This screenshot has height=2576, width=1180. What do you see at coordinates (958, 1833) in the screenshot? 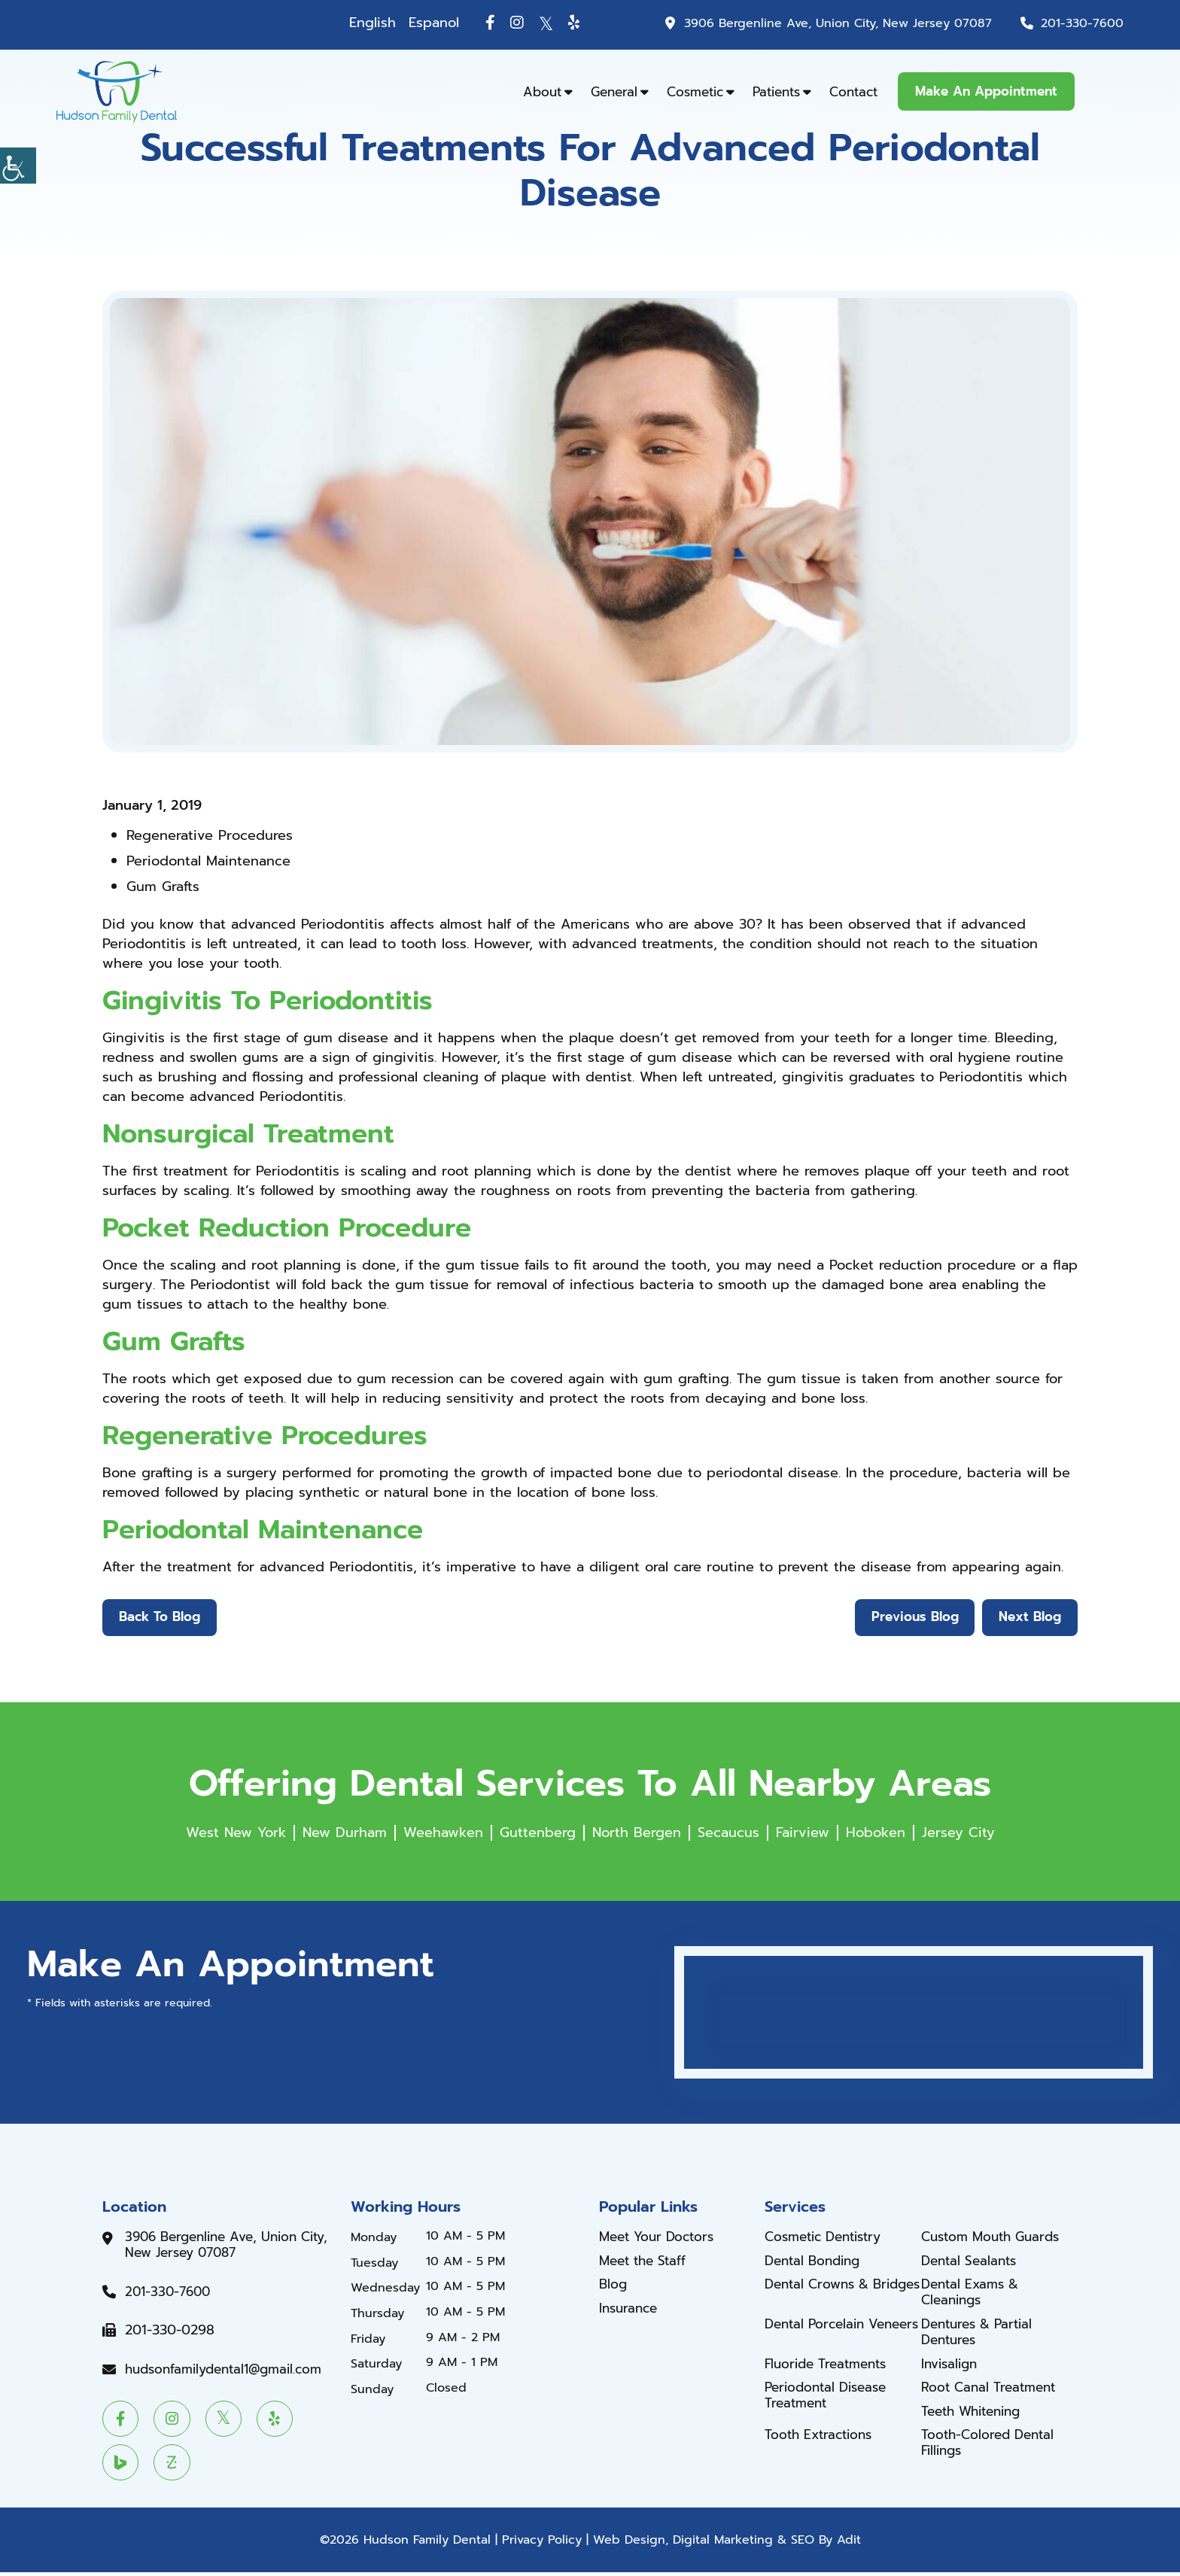
I see `Jersey City` at bounding box center [958, 1833].